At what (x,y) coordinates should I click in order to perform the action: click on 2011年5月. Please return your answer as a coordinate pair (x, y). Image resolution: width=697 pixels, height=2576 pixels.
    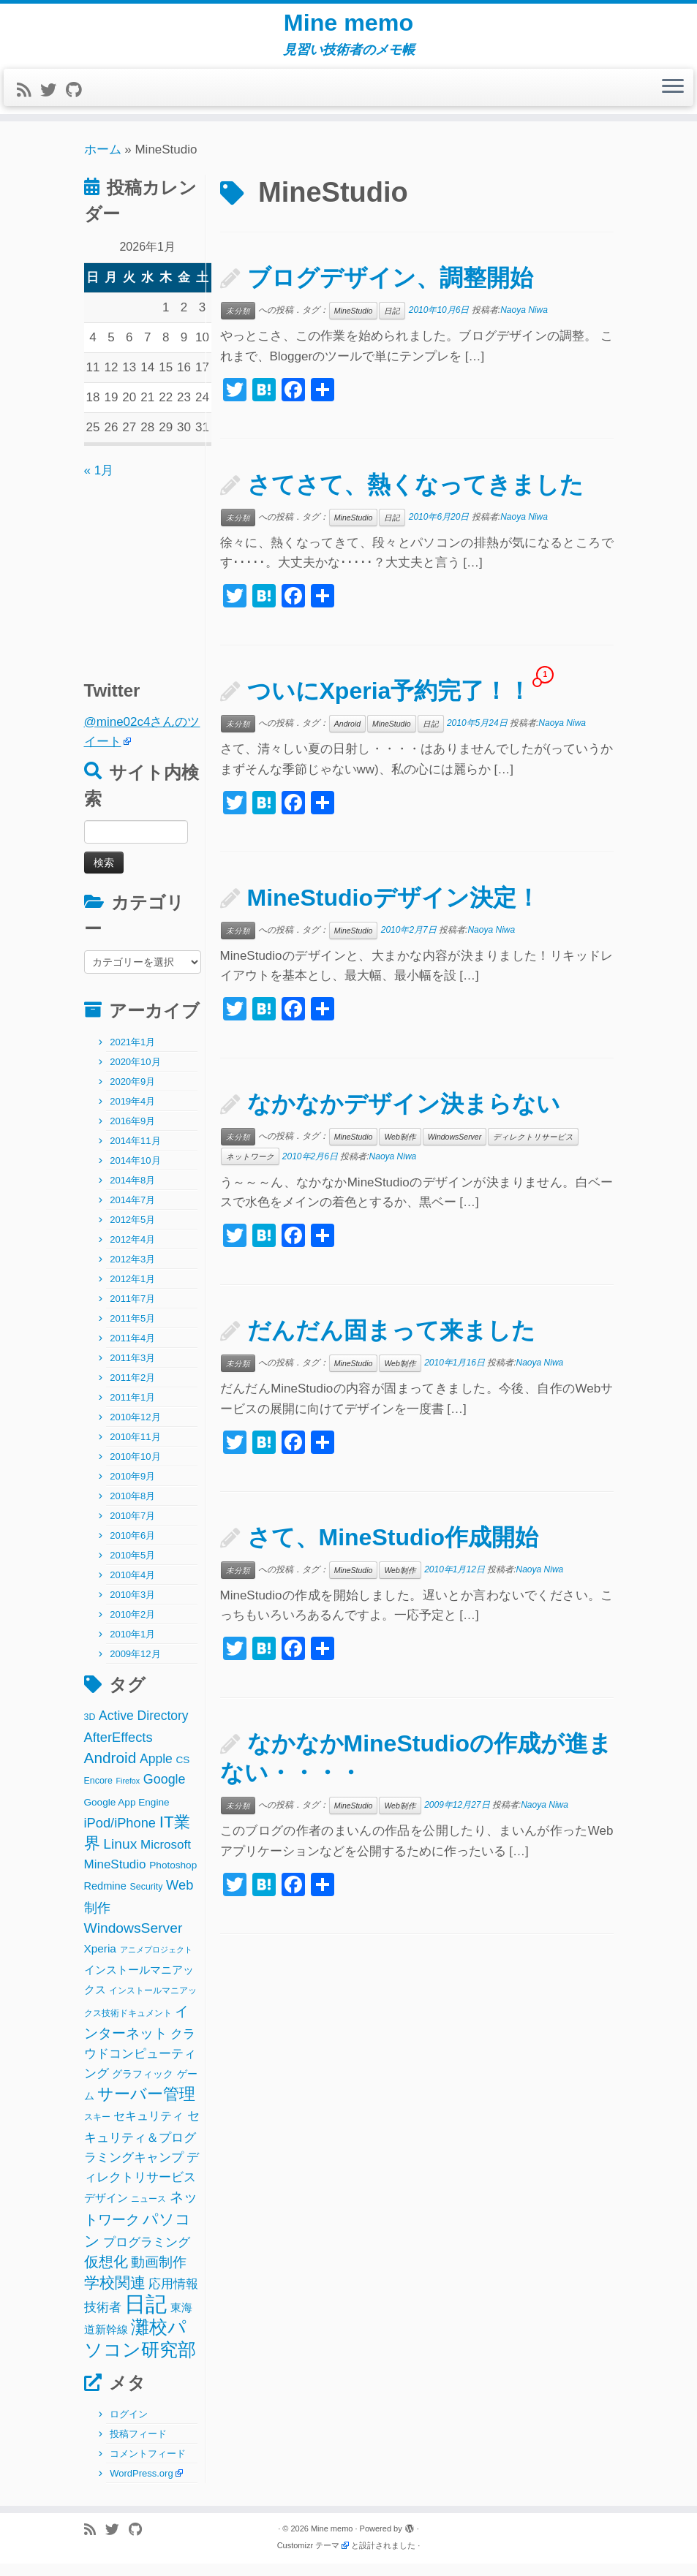
    Looking at the image, I should click on (132, 1330).